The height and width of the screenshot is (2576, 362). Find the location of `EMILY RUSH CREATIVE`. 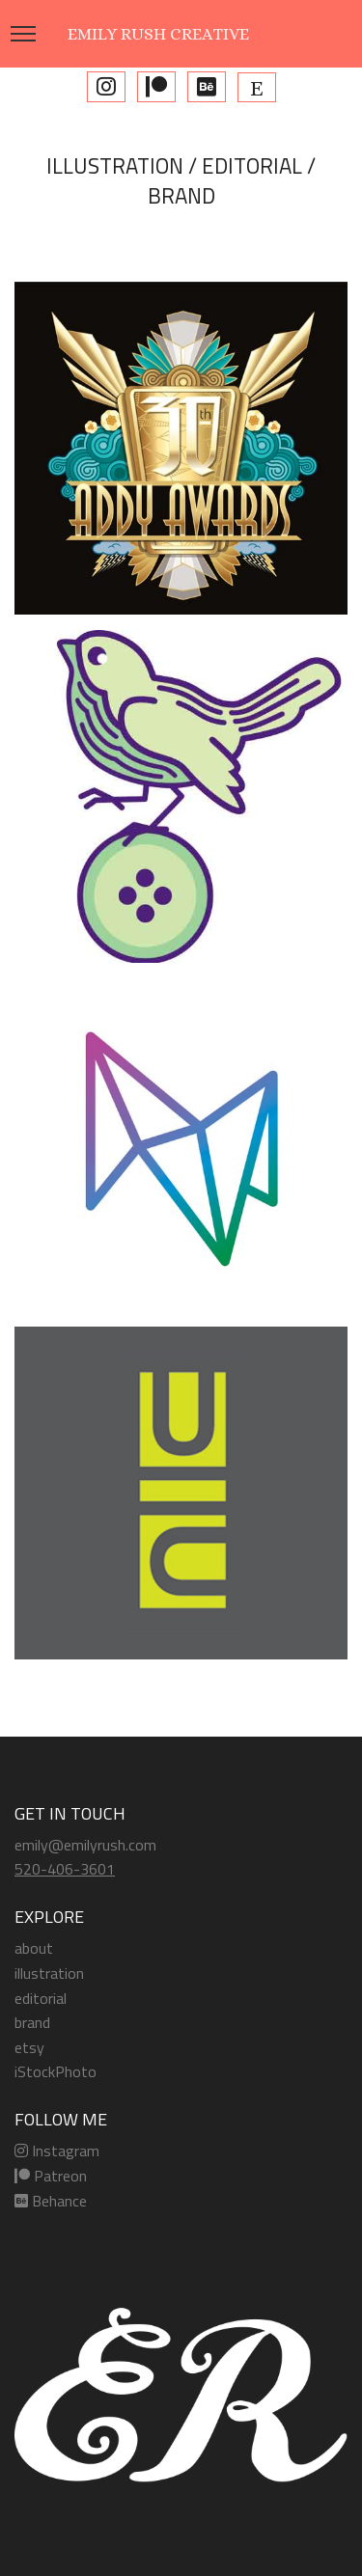

EMILY RUSH CREATIVE is located at coordinates (158, 33).